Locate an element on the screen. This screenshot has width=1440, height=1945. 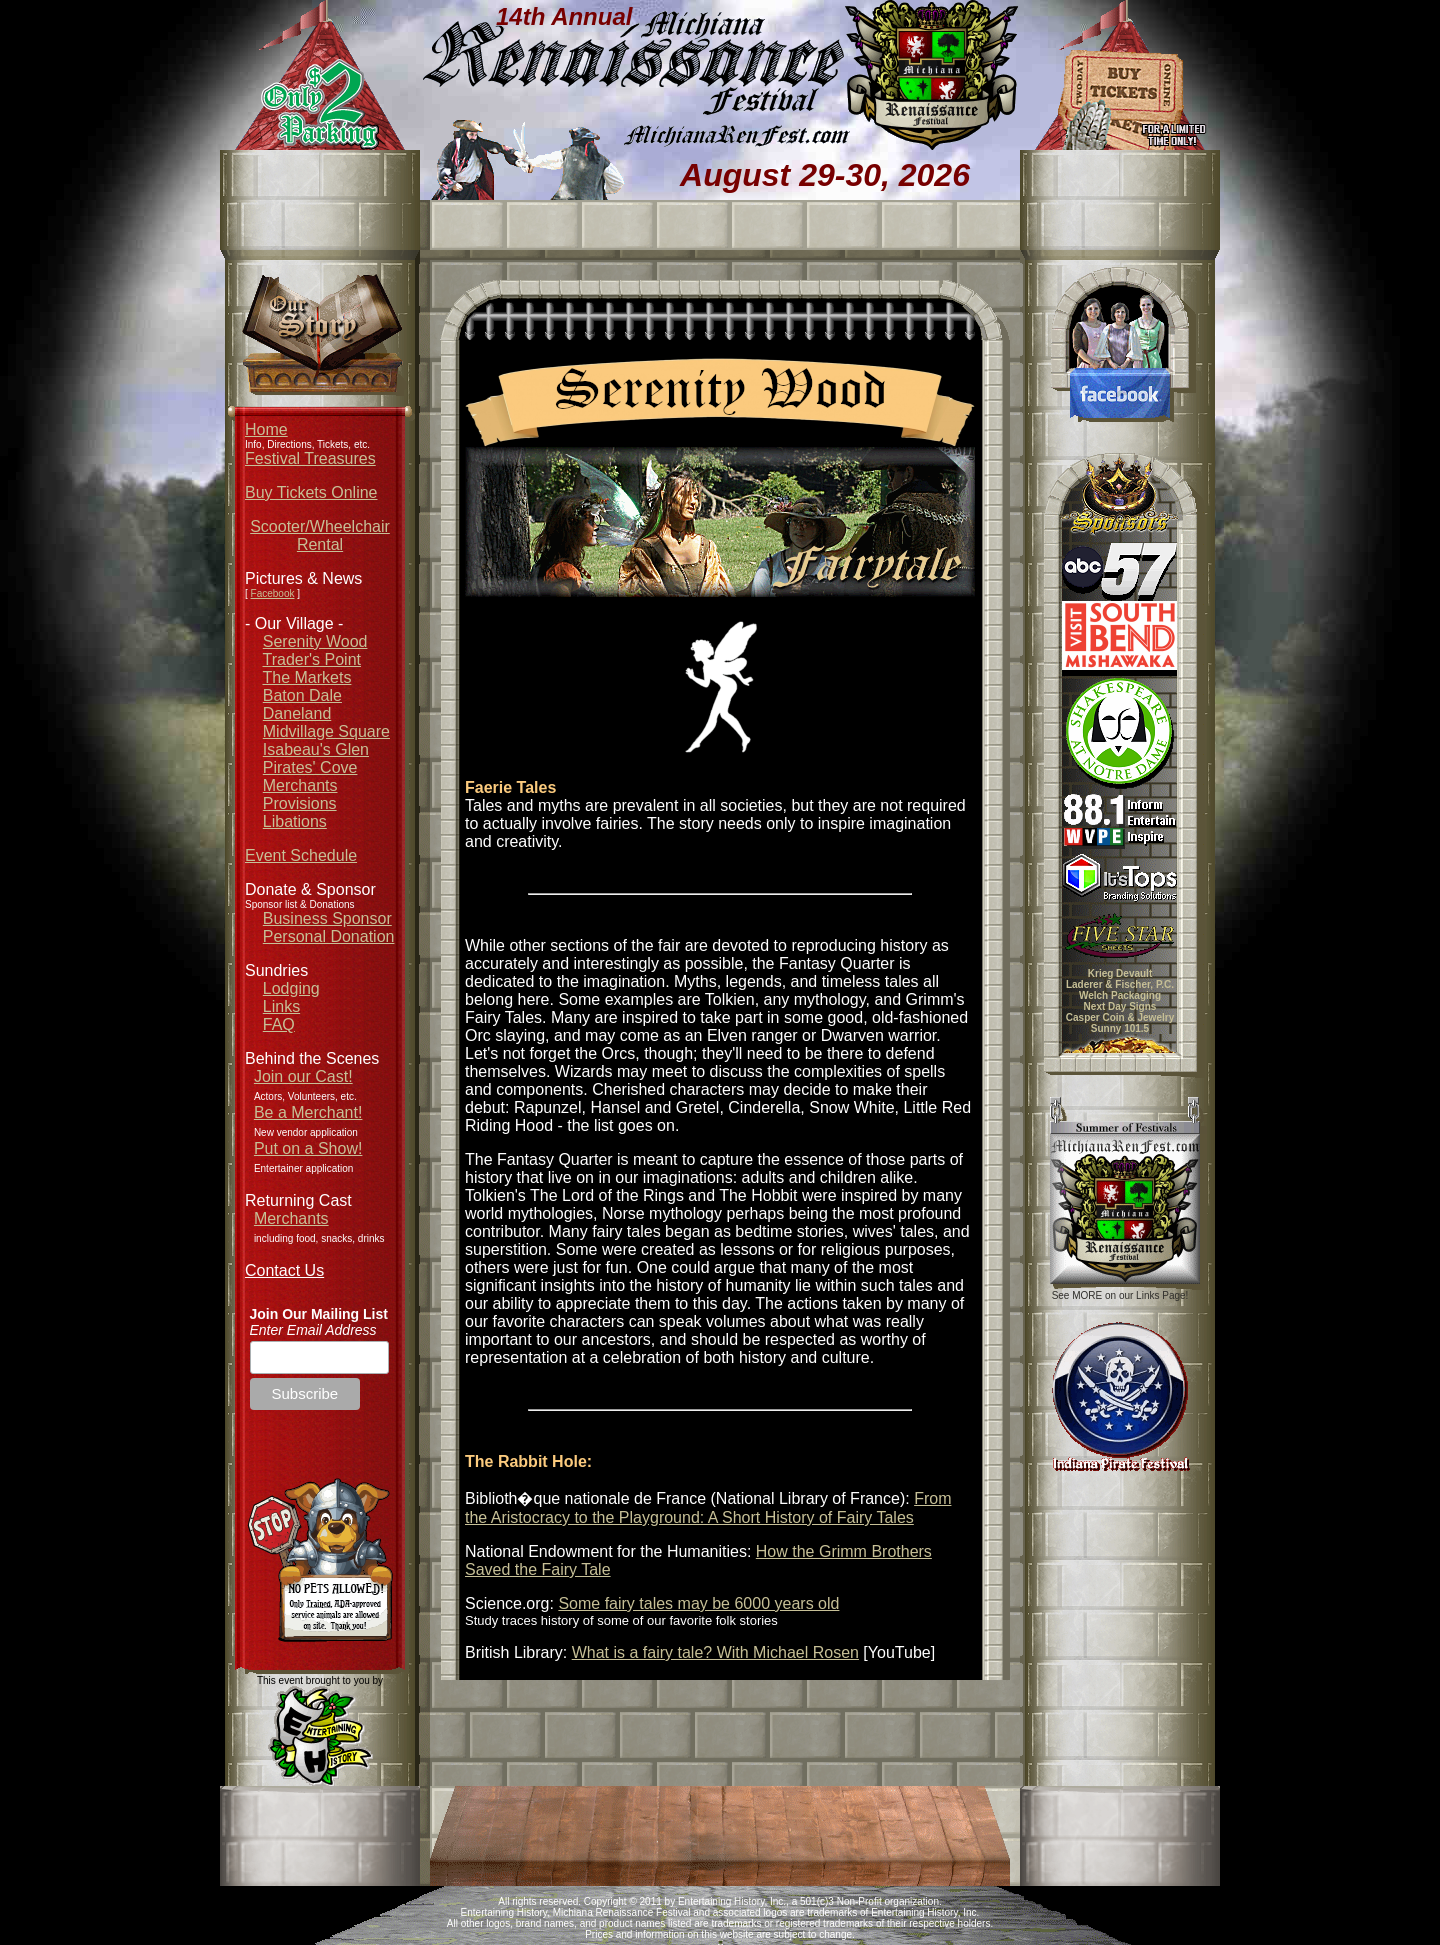
Provisions is located at coordinates (300, 803).